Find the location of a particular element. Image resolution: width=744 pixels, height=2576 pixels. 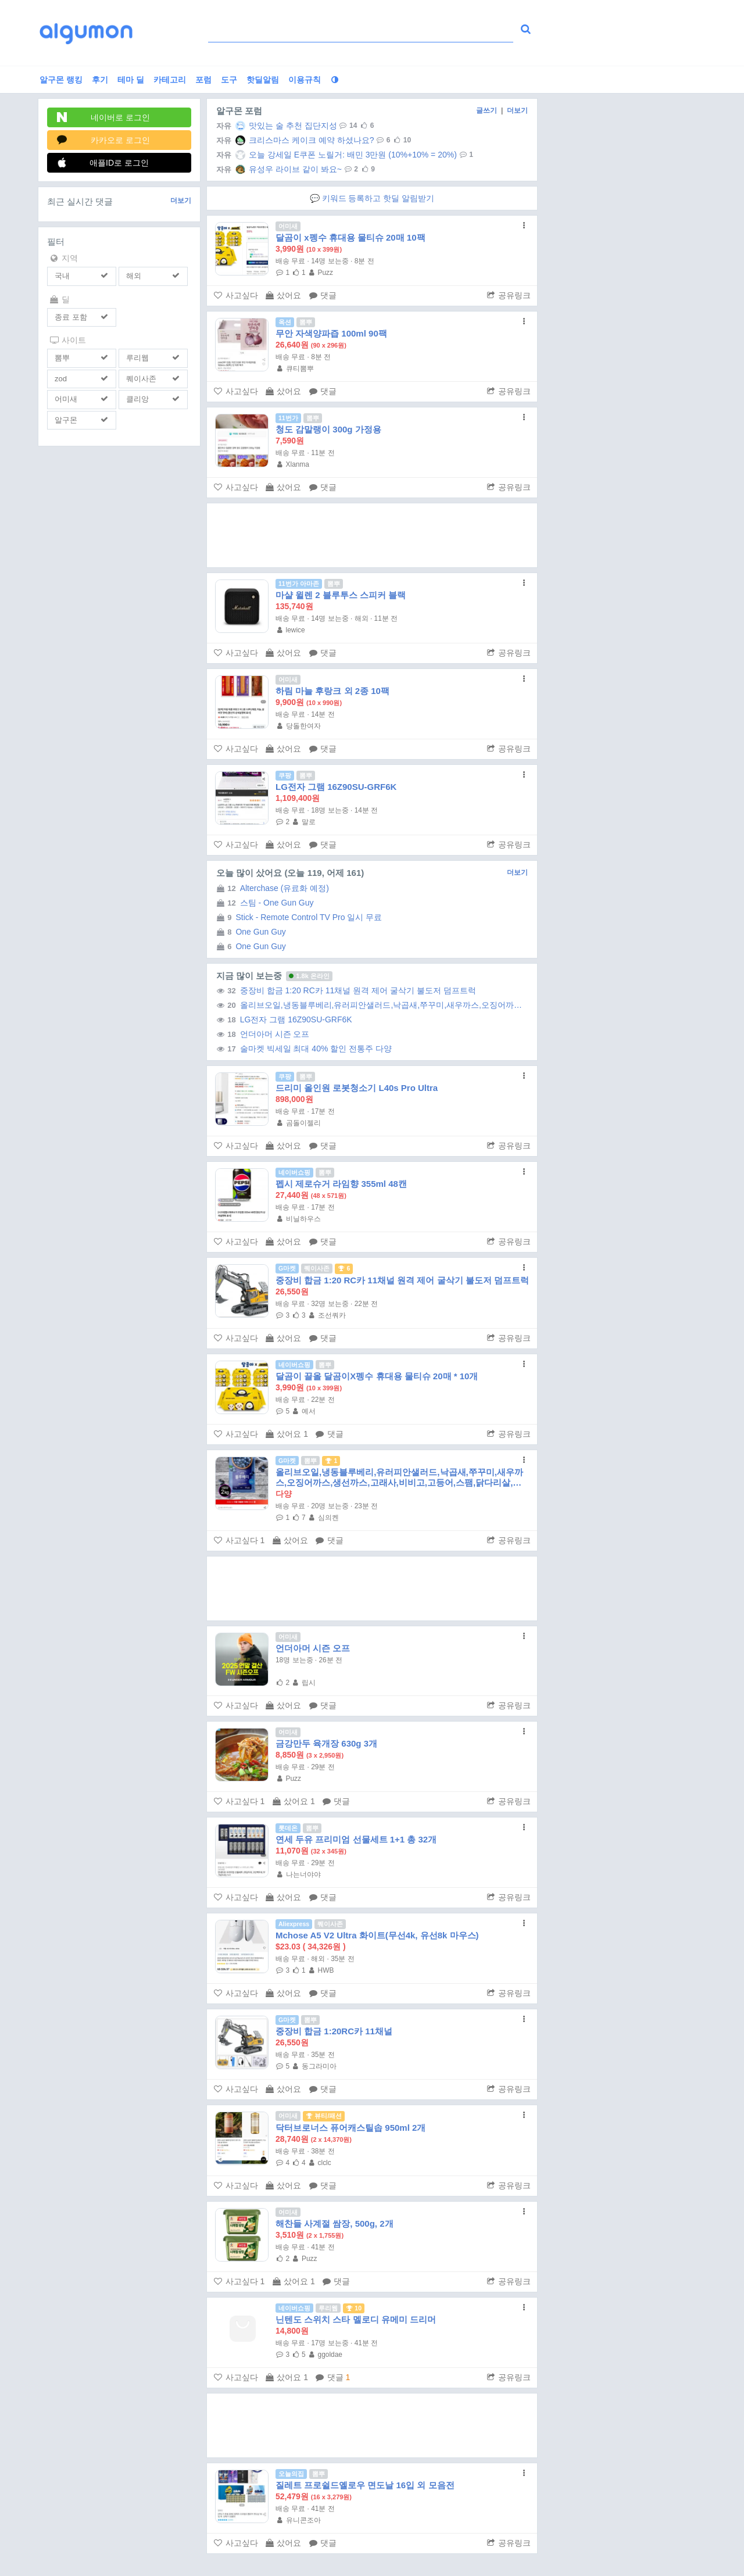

퀘이사존 is located at coordinates (141, 378).